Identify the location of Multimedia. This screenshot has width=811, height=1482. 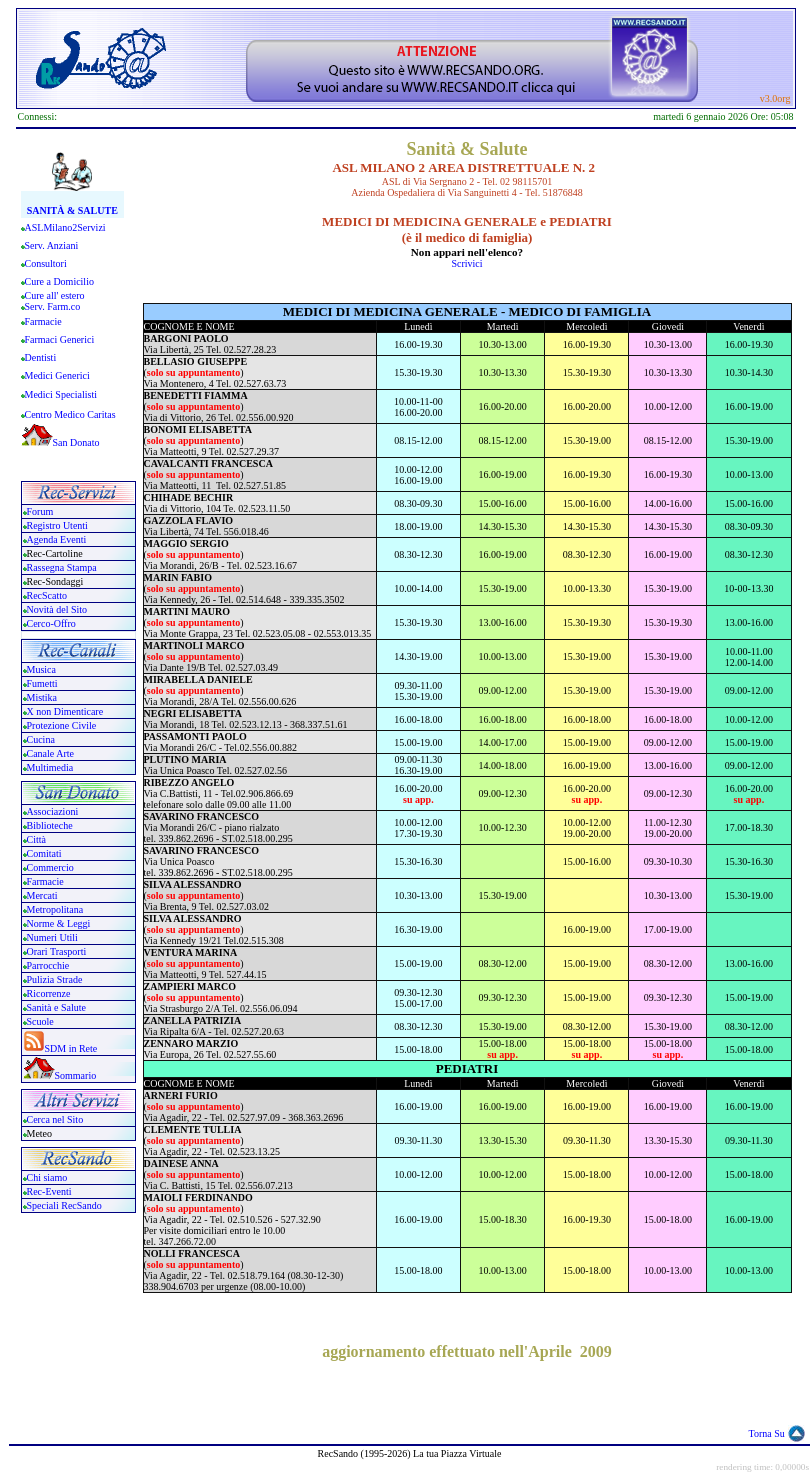
(50, 767).